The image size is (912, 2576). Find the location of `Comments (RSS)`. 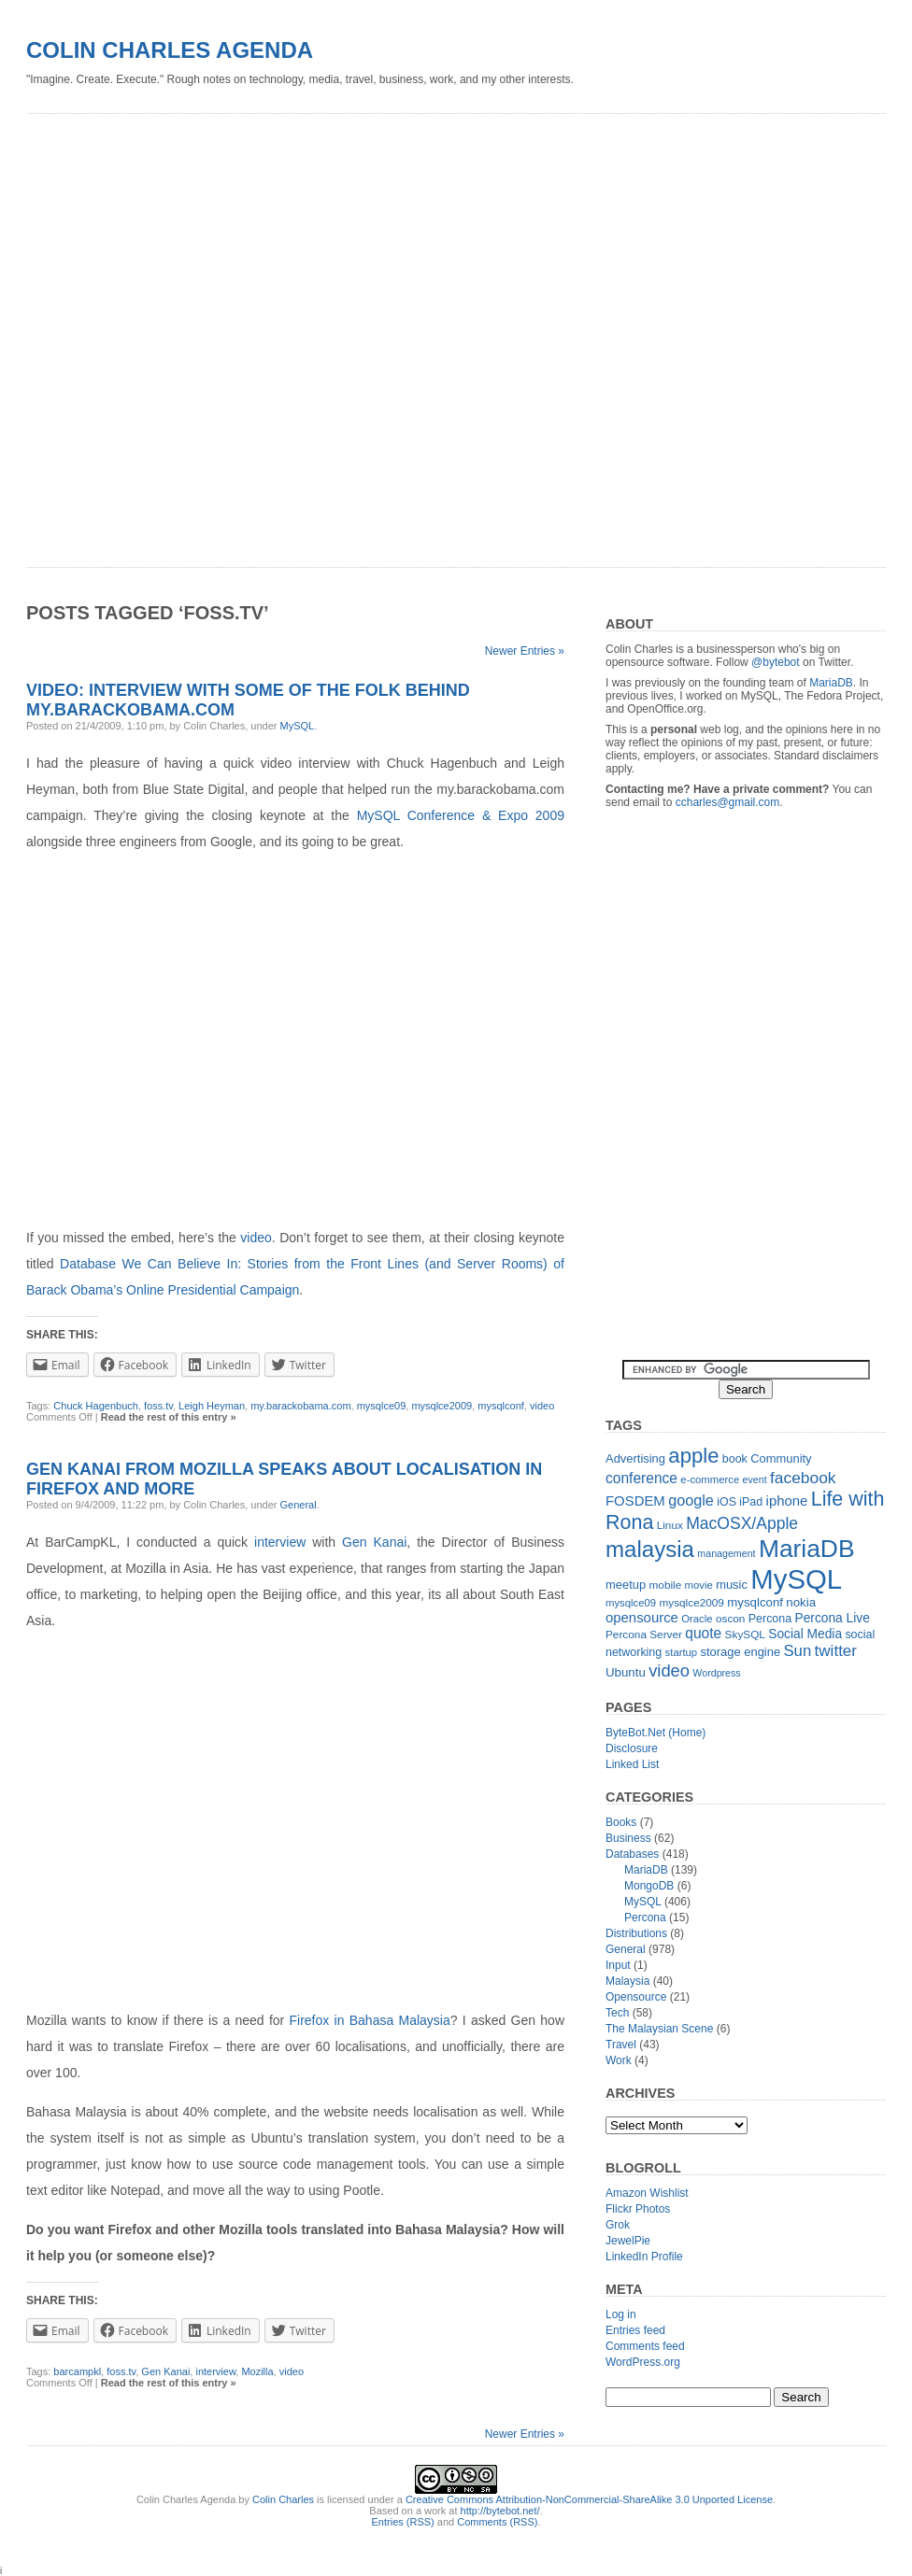

Comments (RSS) is located at coordinates (497, 2521).